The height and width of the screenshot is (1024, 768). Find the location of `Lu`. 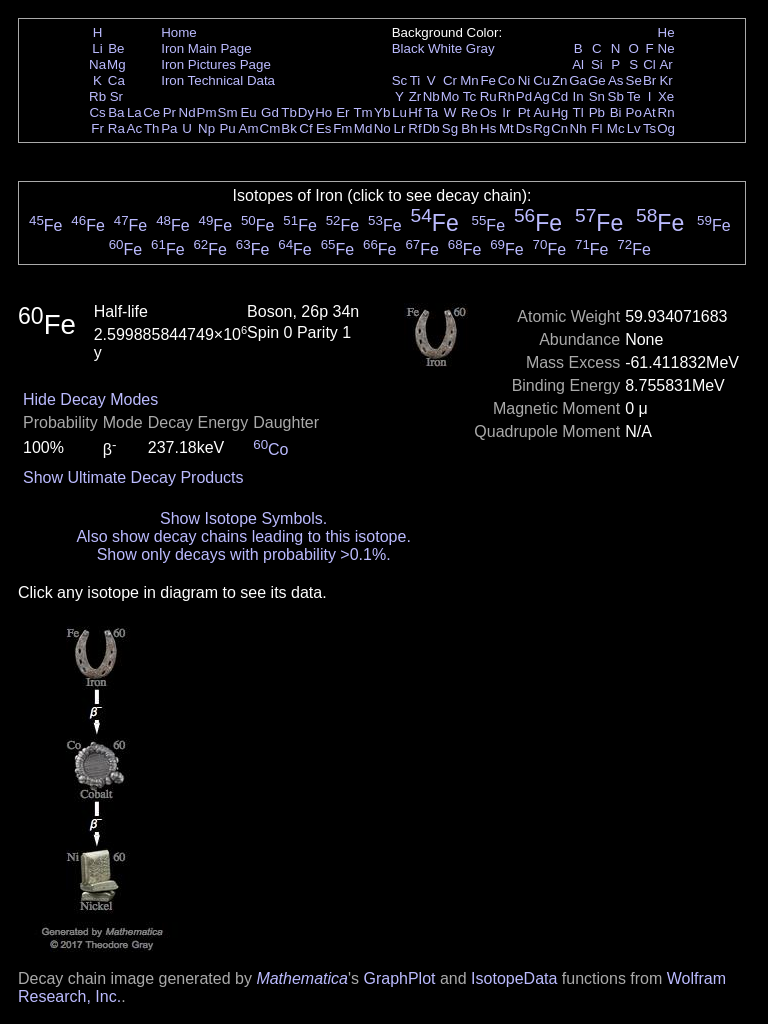

Lu is located at coordinates (399, 112).